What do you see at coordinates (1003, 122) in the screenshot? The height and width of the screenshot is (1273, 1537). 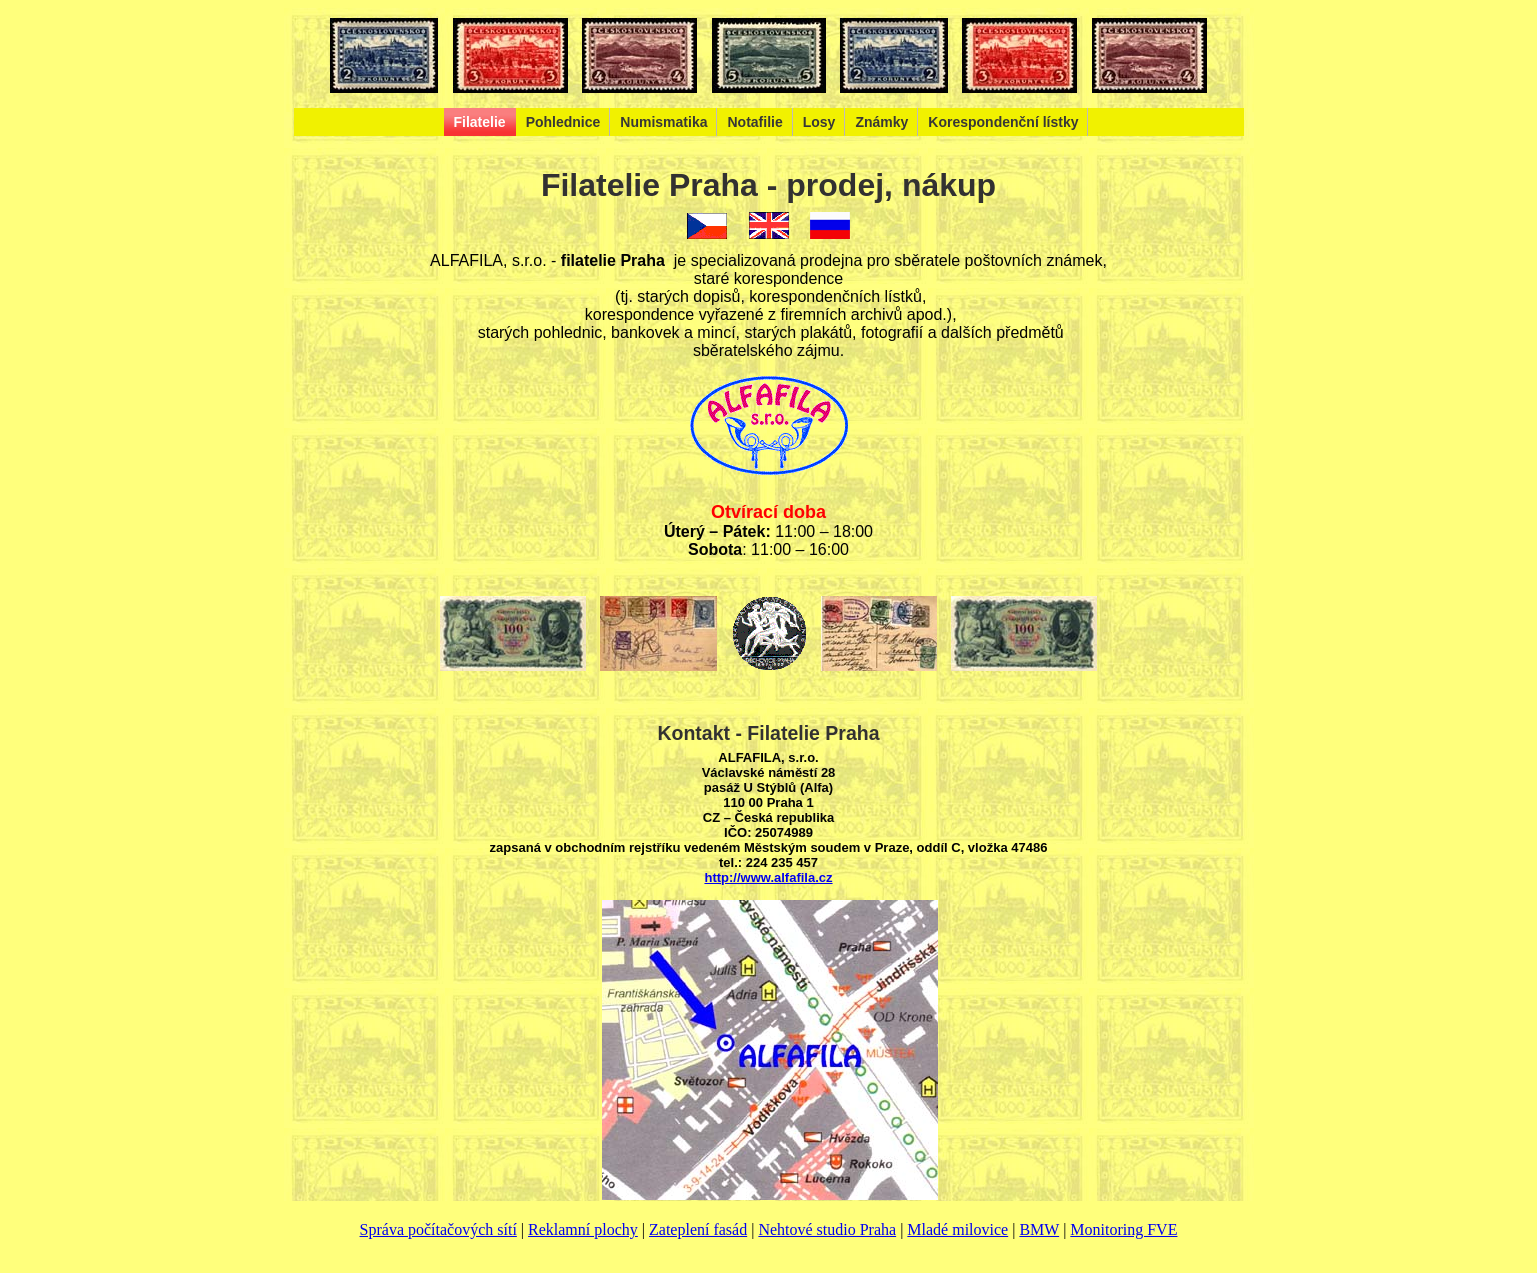 I see `Korespondenční lístky` at bounding box center [1003, 122].